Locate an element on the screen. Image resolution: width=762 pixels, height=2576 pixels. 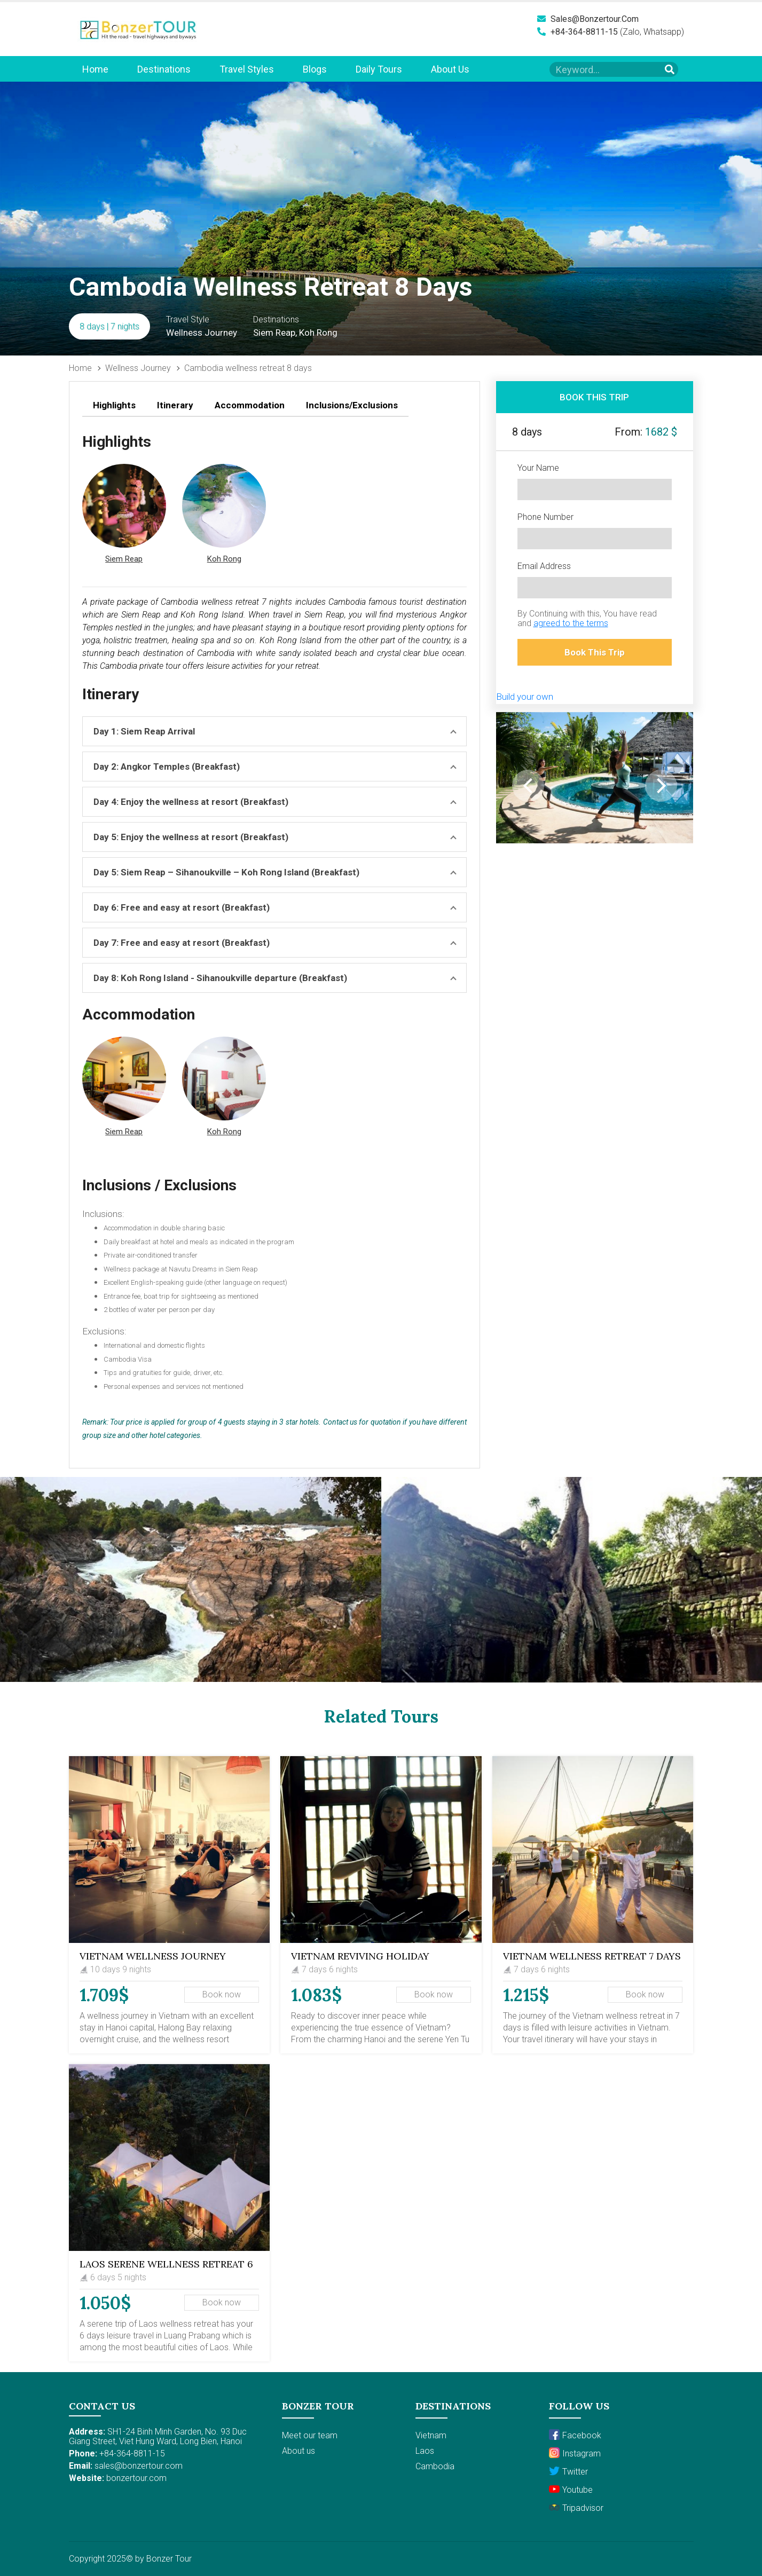
Day 4: Enjoy the wellness at resort (Breakfast) is located at coordinates (190, 801).